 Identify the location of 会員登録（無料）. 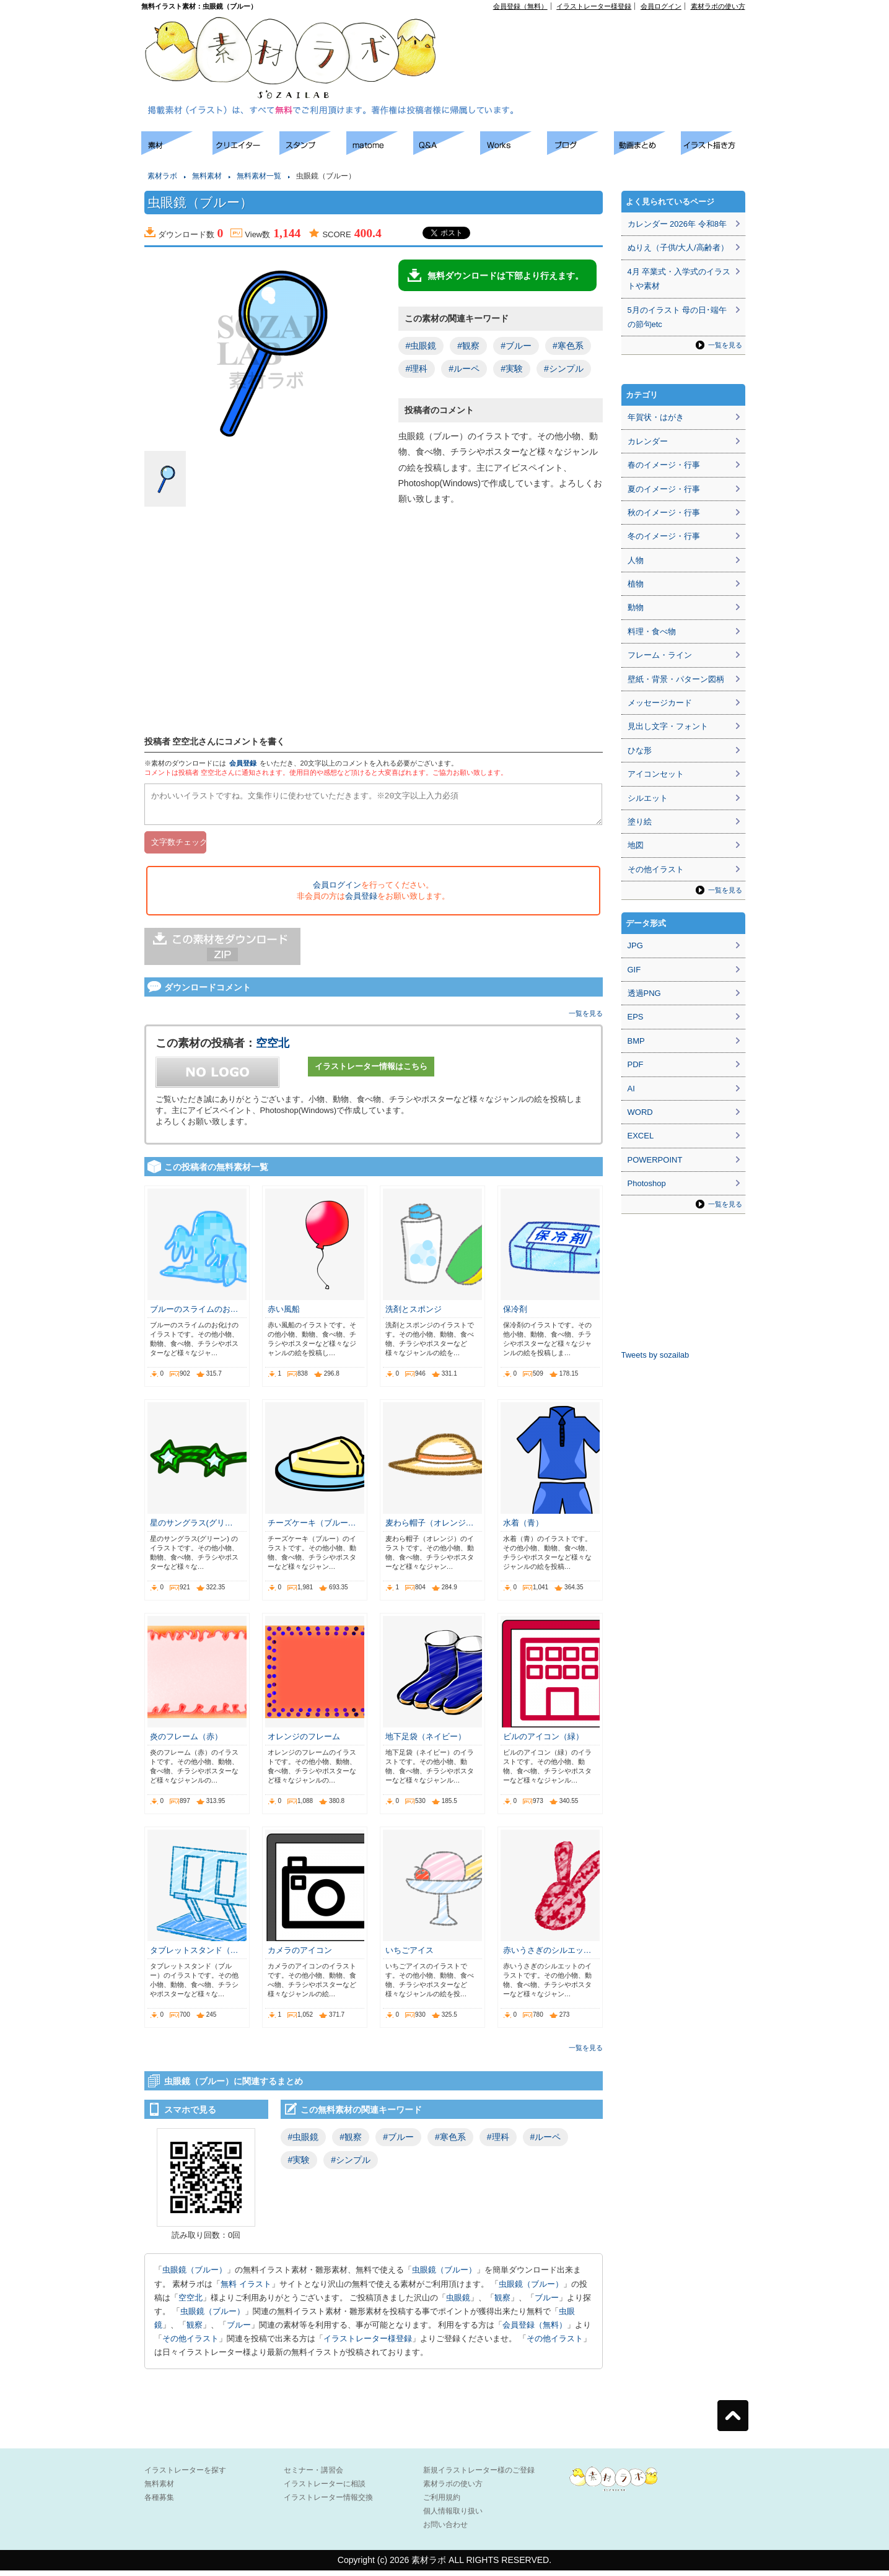
(520, 6).